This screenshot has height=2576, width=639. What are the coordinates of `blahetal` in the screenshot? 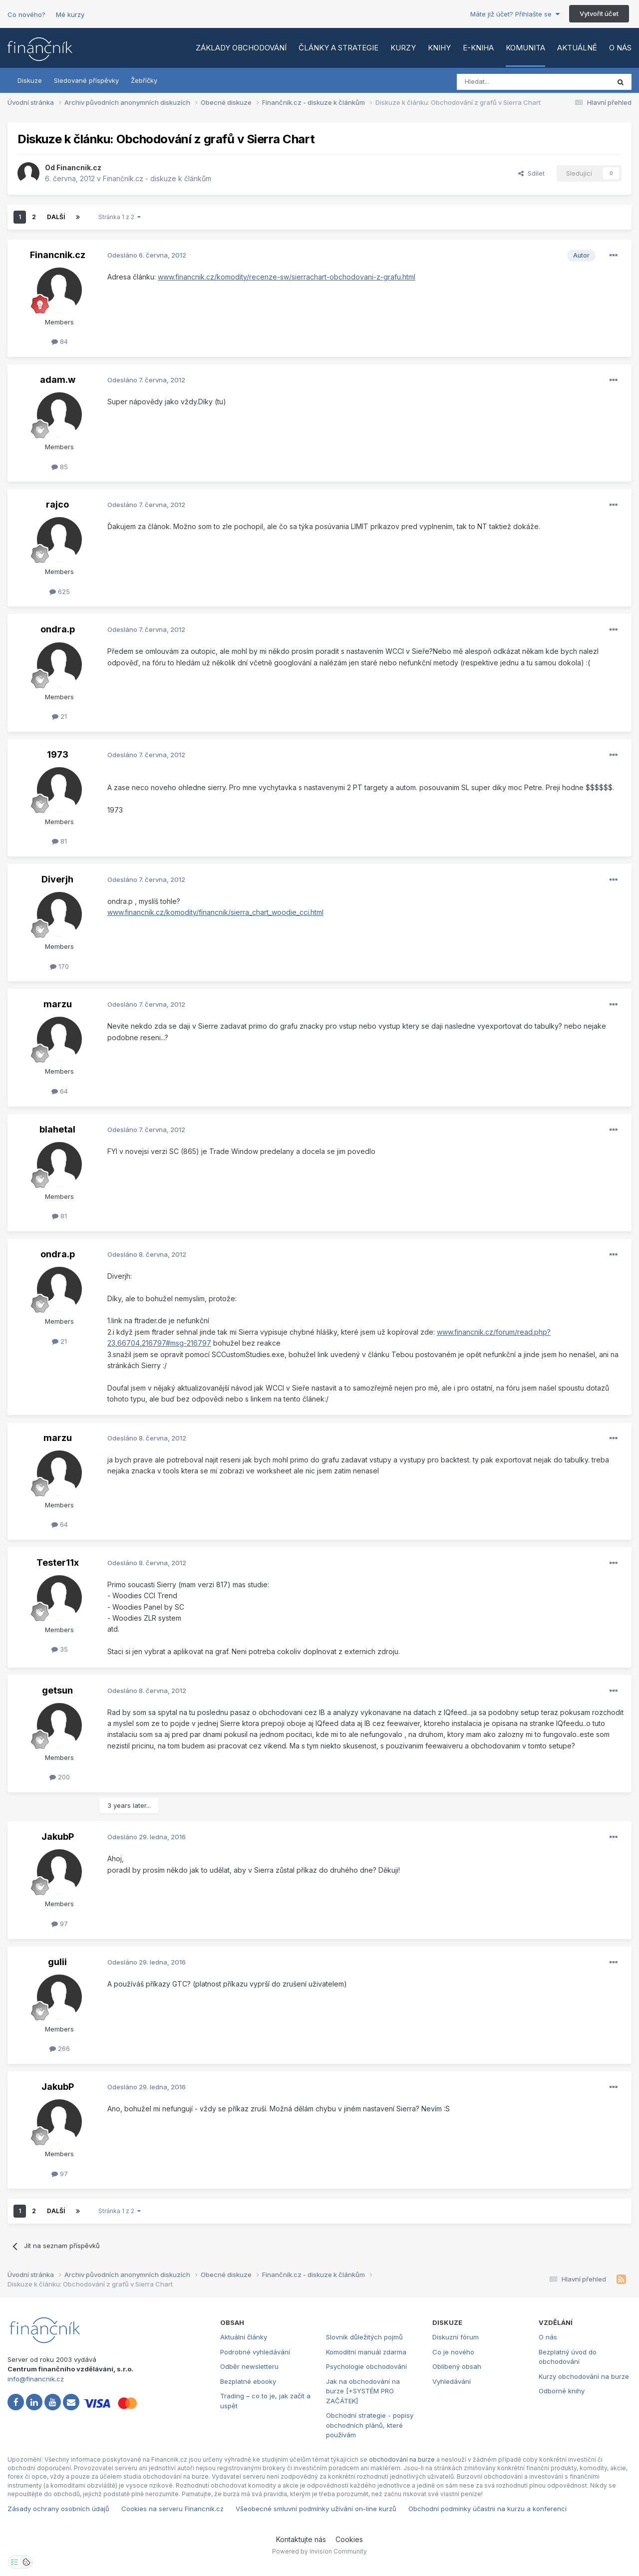 It's located at (57, 1129).